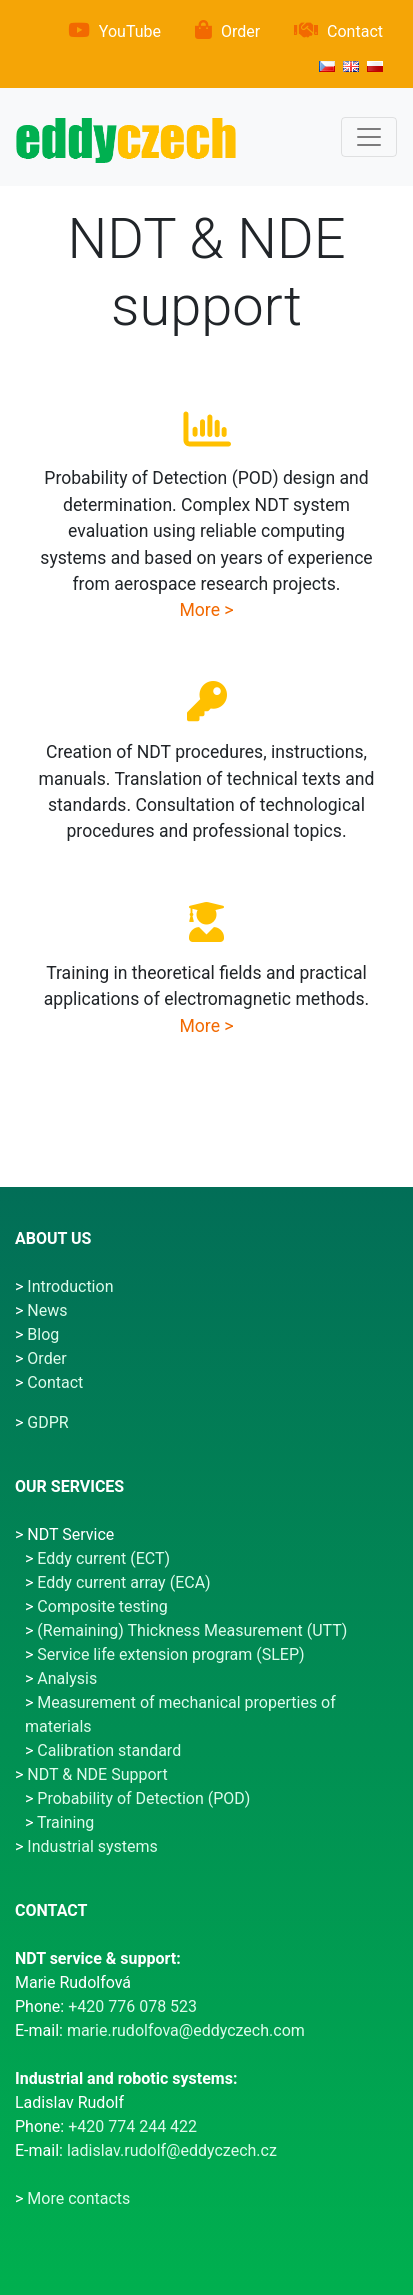  Describe the element at coordinates (206, 610) in the screenshot. I see `More >` at that location.